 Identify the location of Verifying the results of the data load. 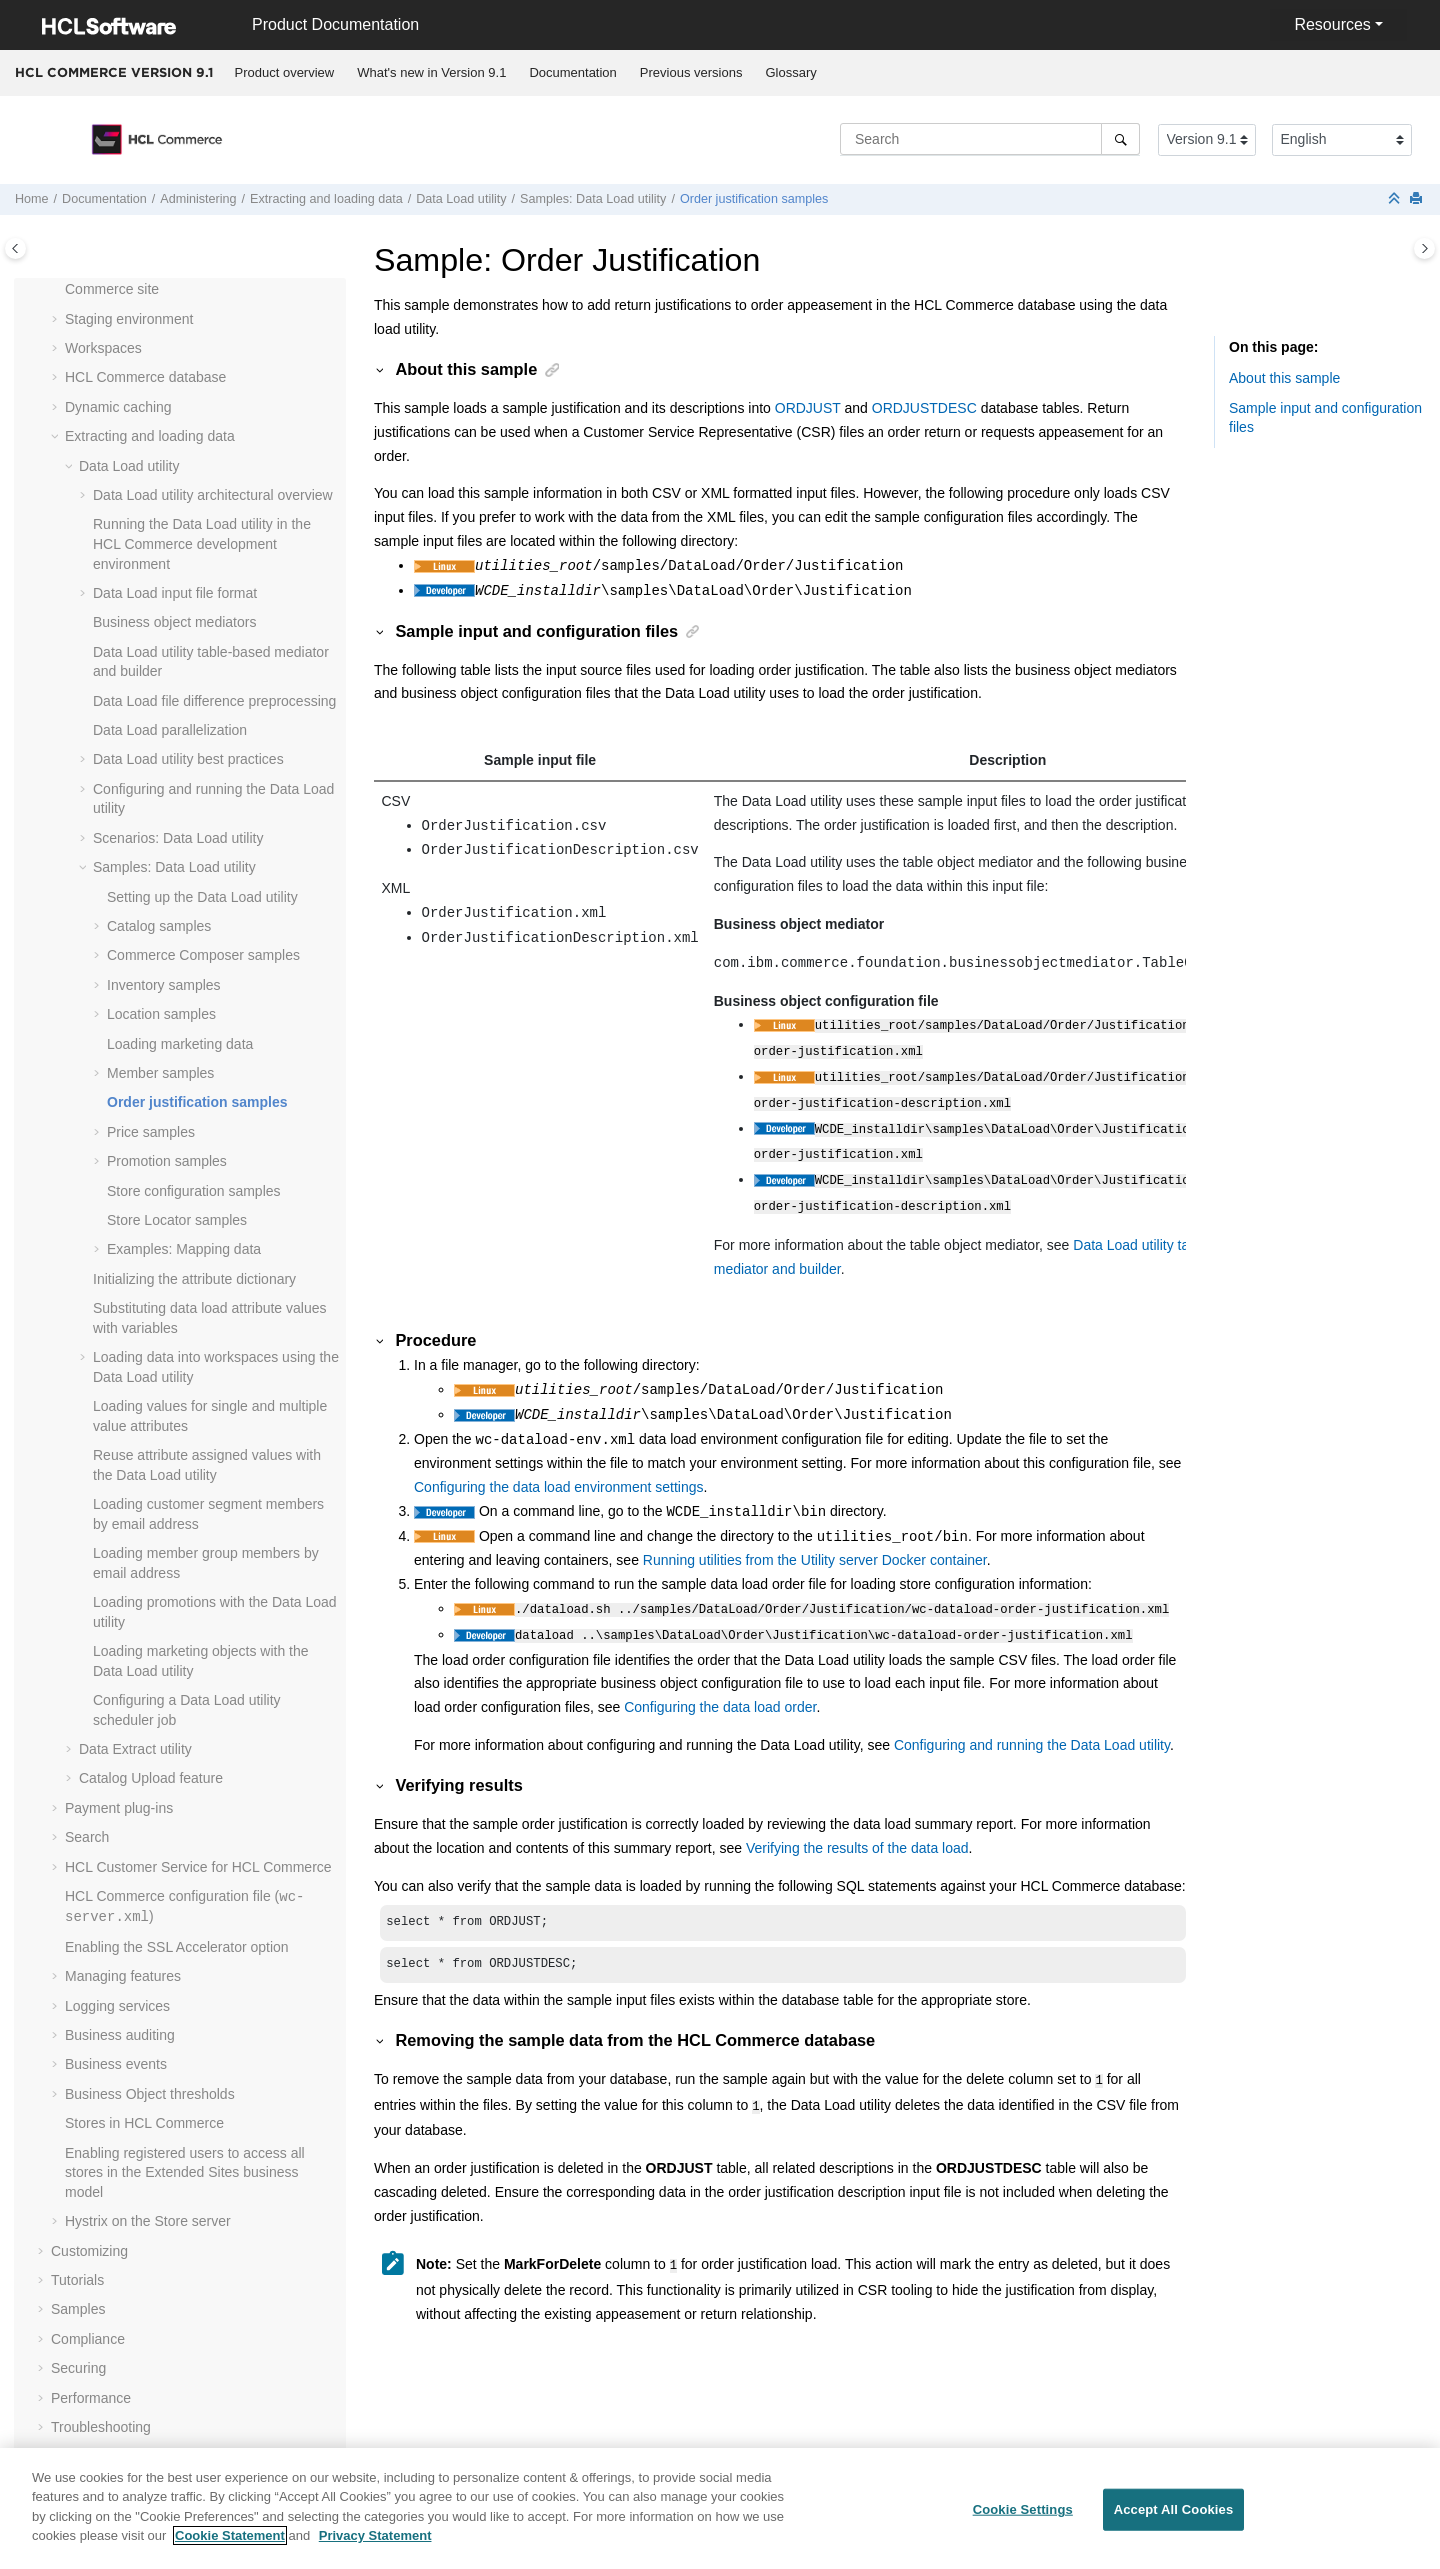
(857, 1828).